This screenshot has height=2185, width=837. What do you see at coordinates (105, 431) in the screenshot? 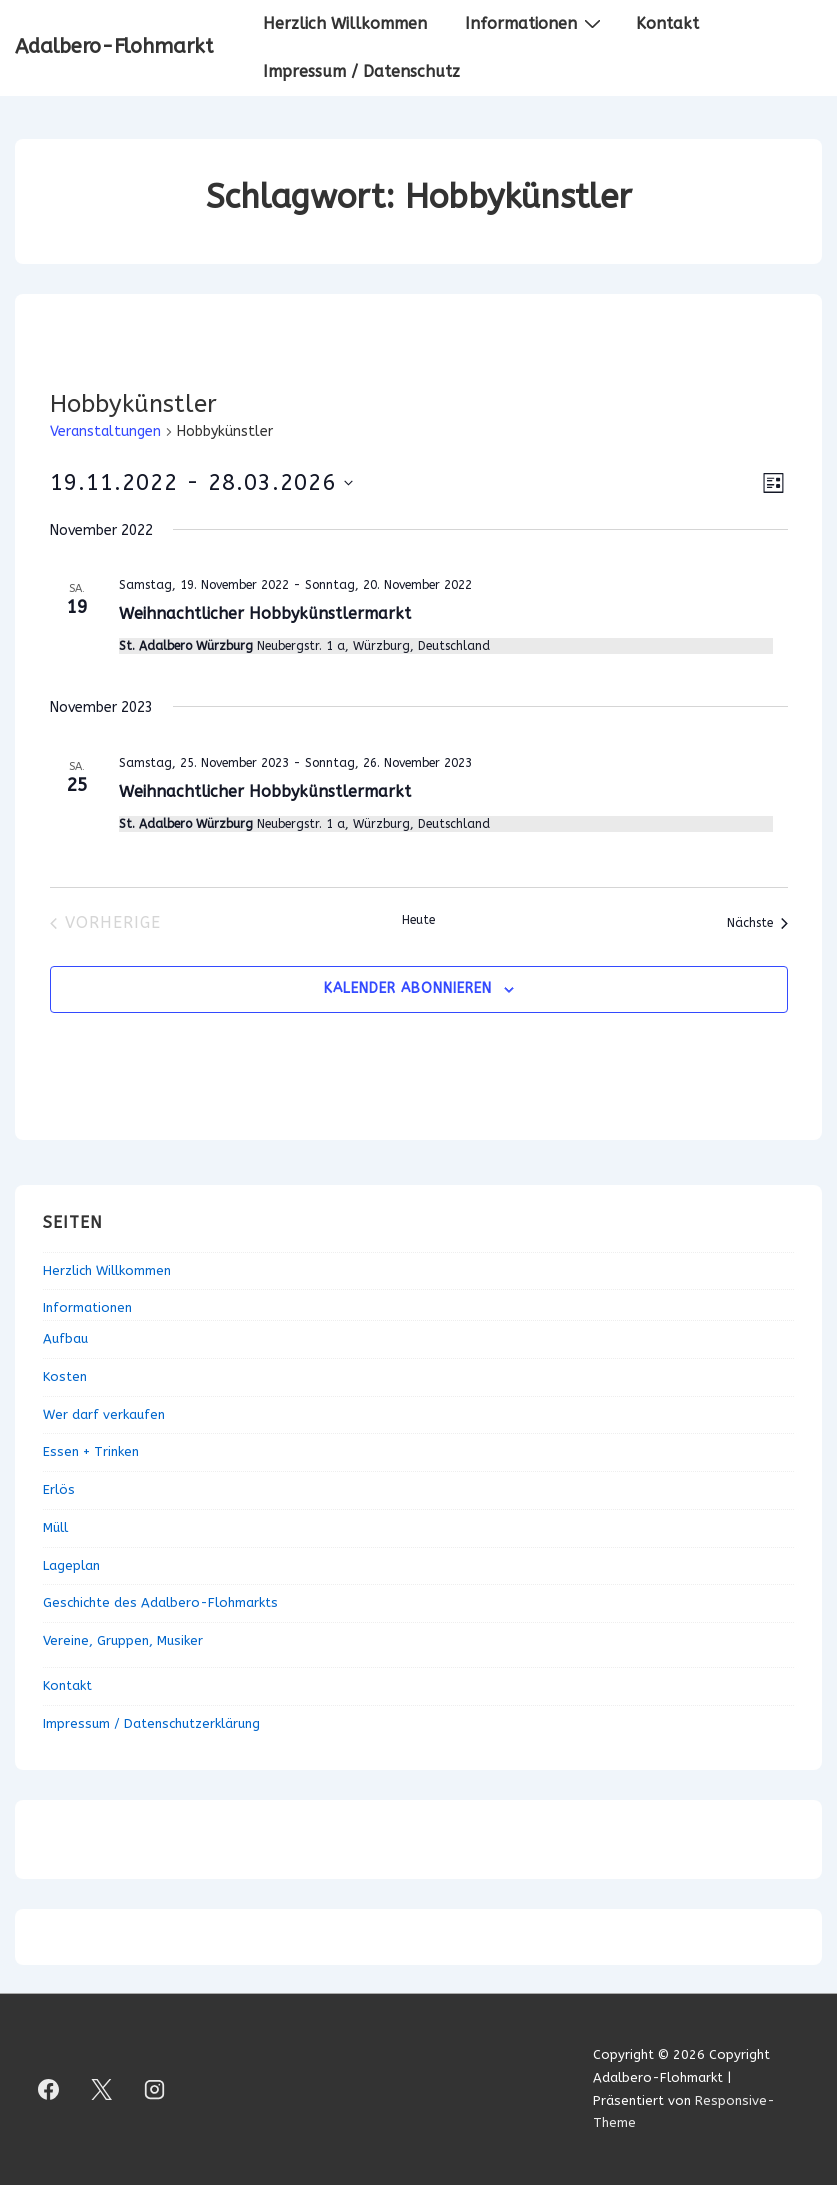
I see `Veranstaltungen` at bounding box center [105, 431].